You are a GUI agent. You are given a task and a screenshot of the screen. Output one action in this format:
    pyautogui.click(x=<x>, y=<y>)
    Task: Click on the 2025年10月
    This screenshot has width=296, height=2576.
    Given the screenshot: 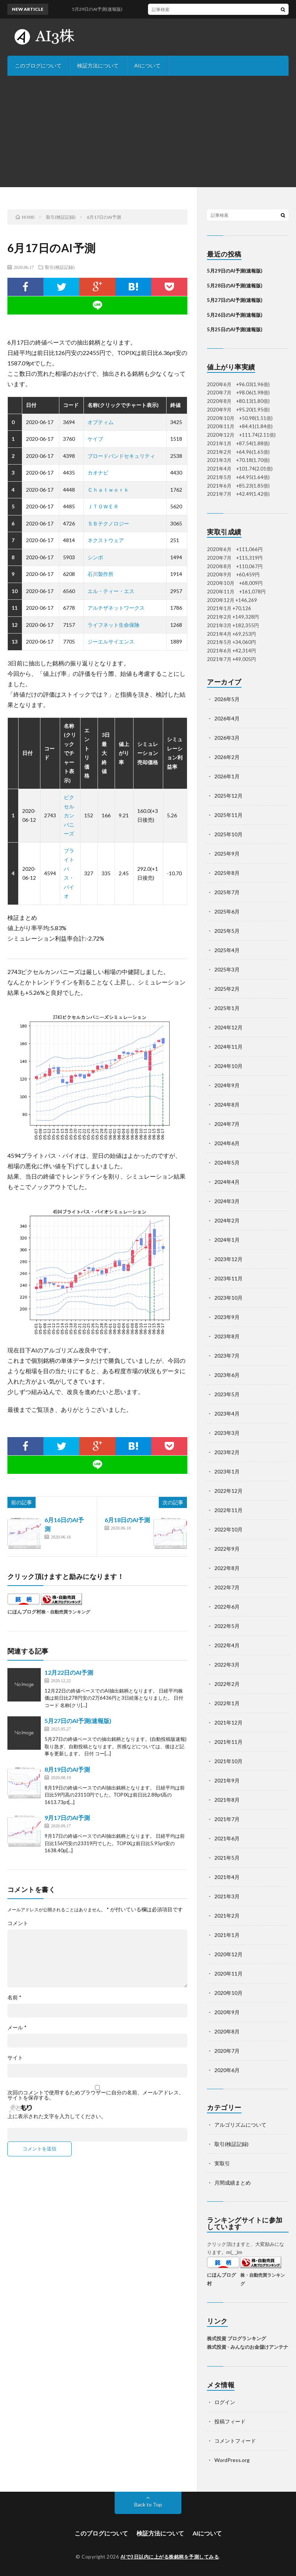 What is the action you would take?
    pyautogui.click(x=228, y=834)
    